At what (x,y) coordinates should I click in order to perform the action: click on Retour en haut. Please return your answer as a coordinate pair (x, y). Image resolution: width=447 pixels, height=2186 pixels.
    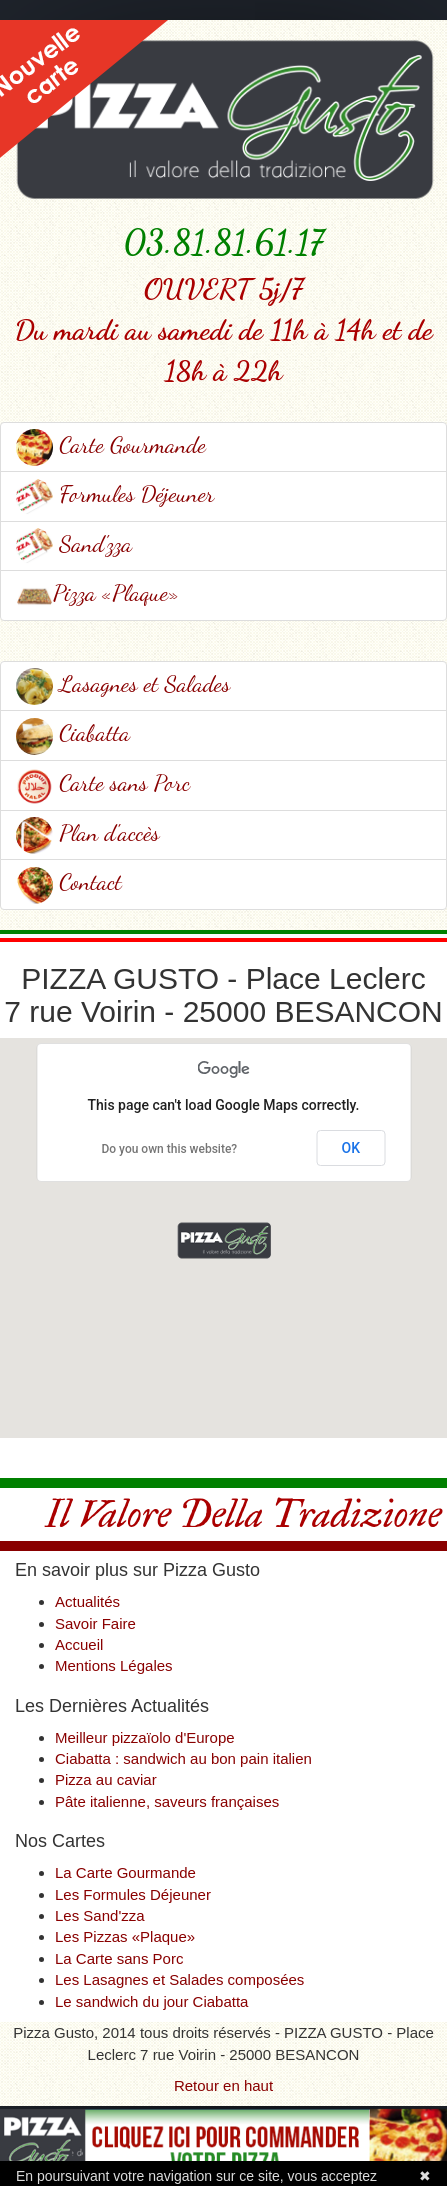
    Looking at the image, I should click on (223, 2085).